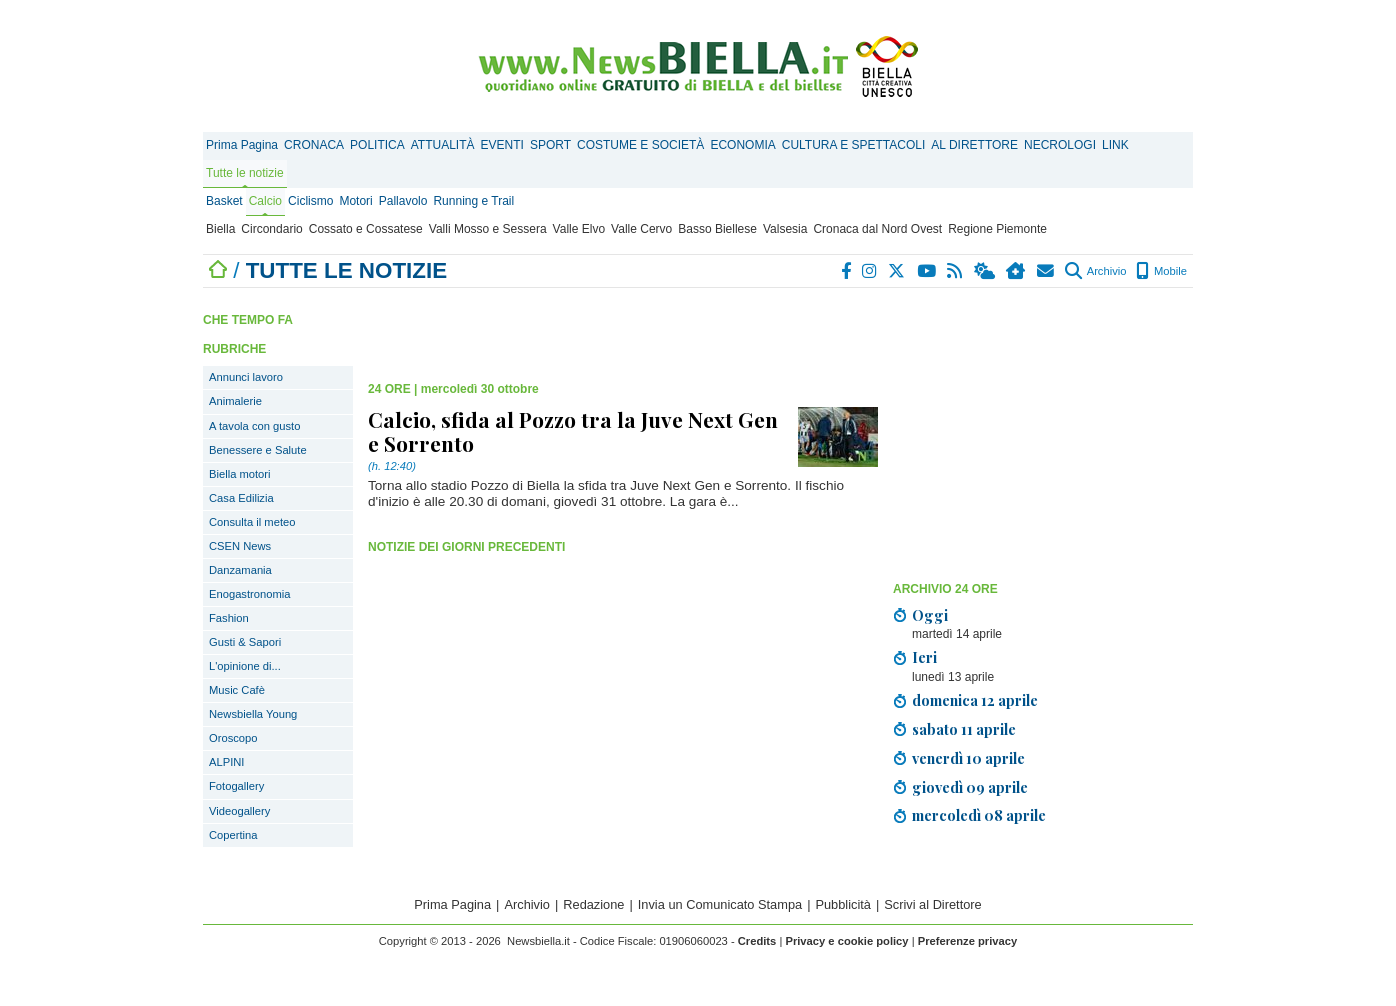  Describe the element at coordinates (1161, 271) in the screenshot. I see `Mobile` at that location.